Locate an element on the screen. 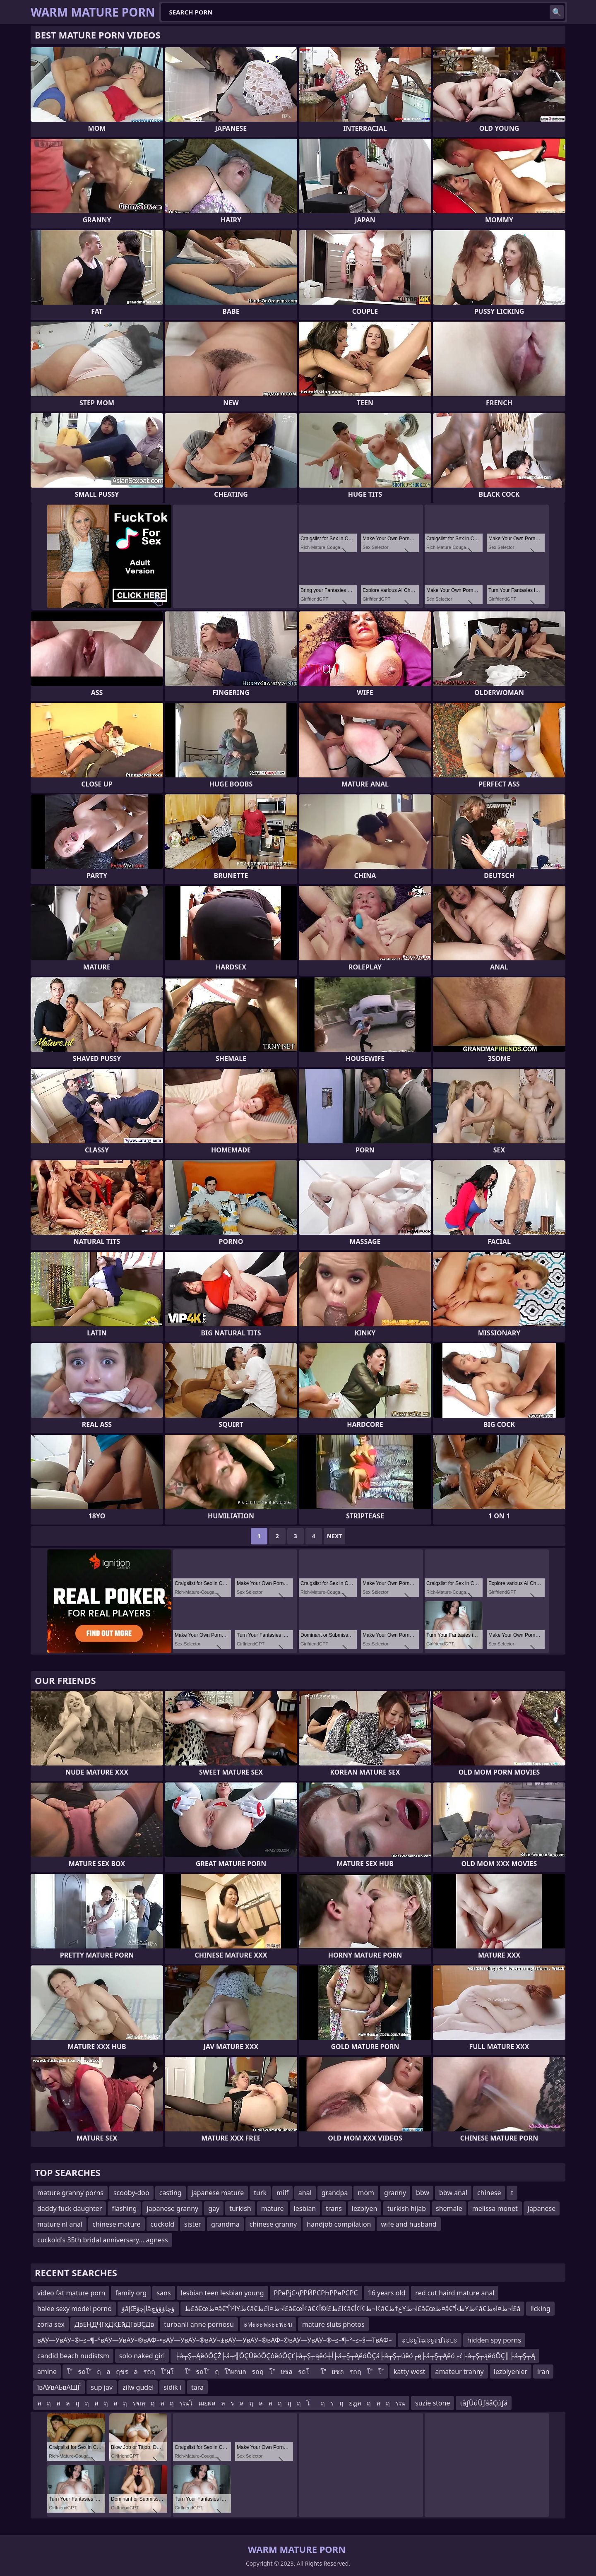  daddy fuck daughter is located at coordinates (69, 2208).